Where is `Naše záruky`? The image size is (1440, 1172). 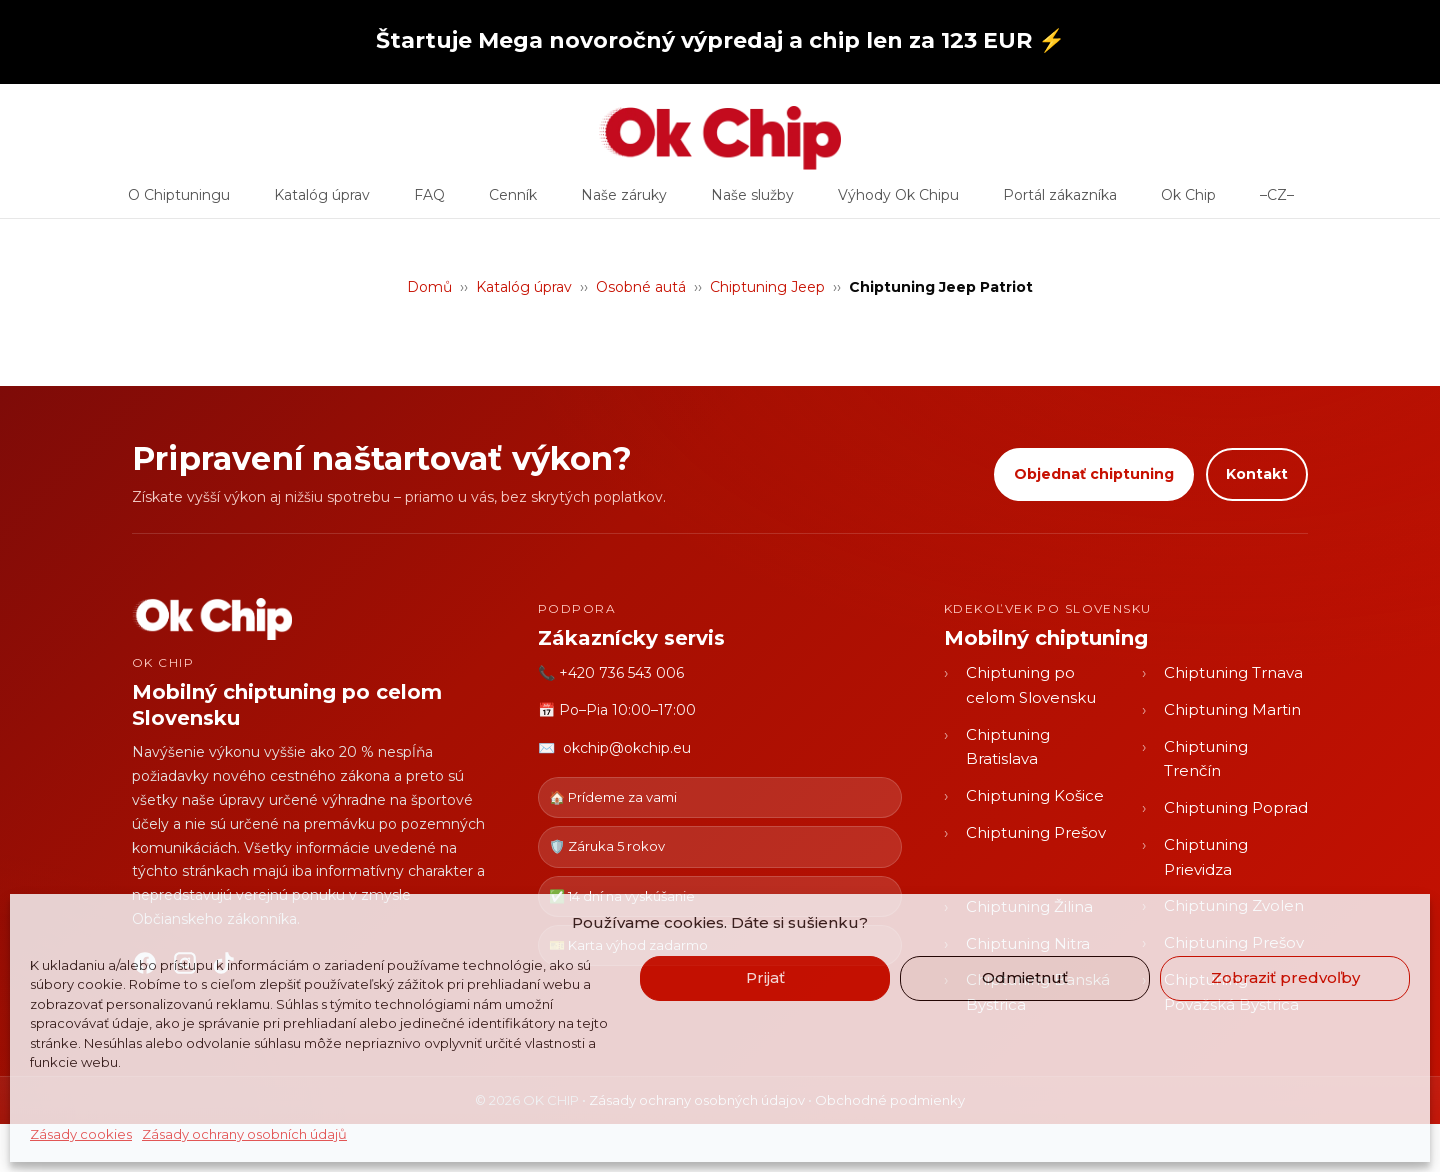
Naše záruky is located at coordinates (624, 202).